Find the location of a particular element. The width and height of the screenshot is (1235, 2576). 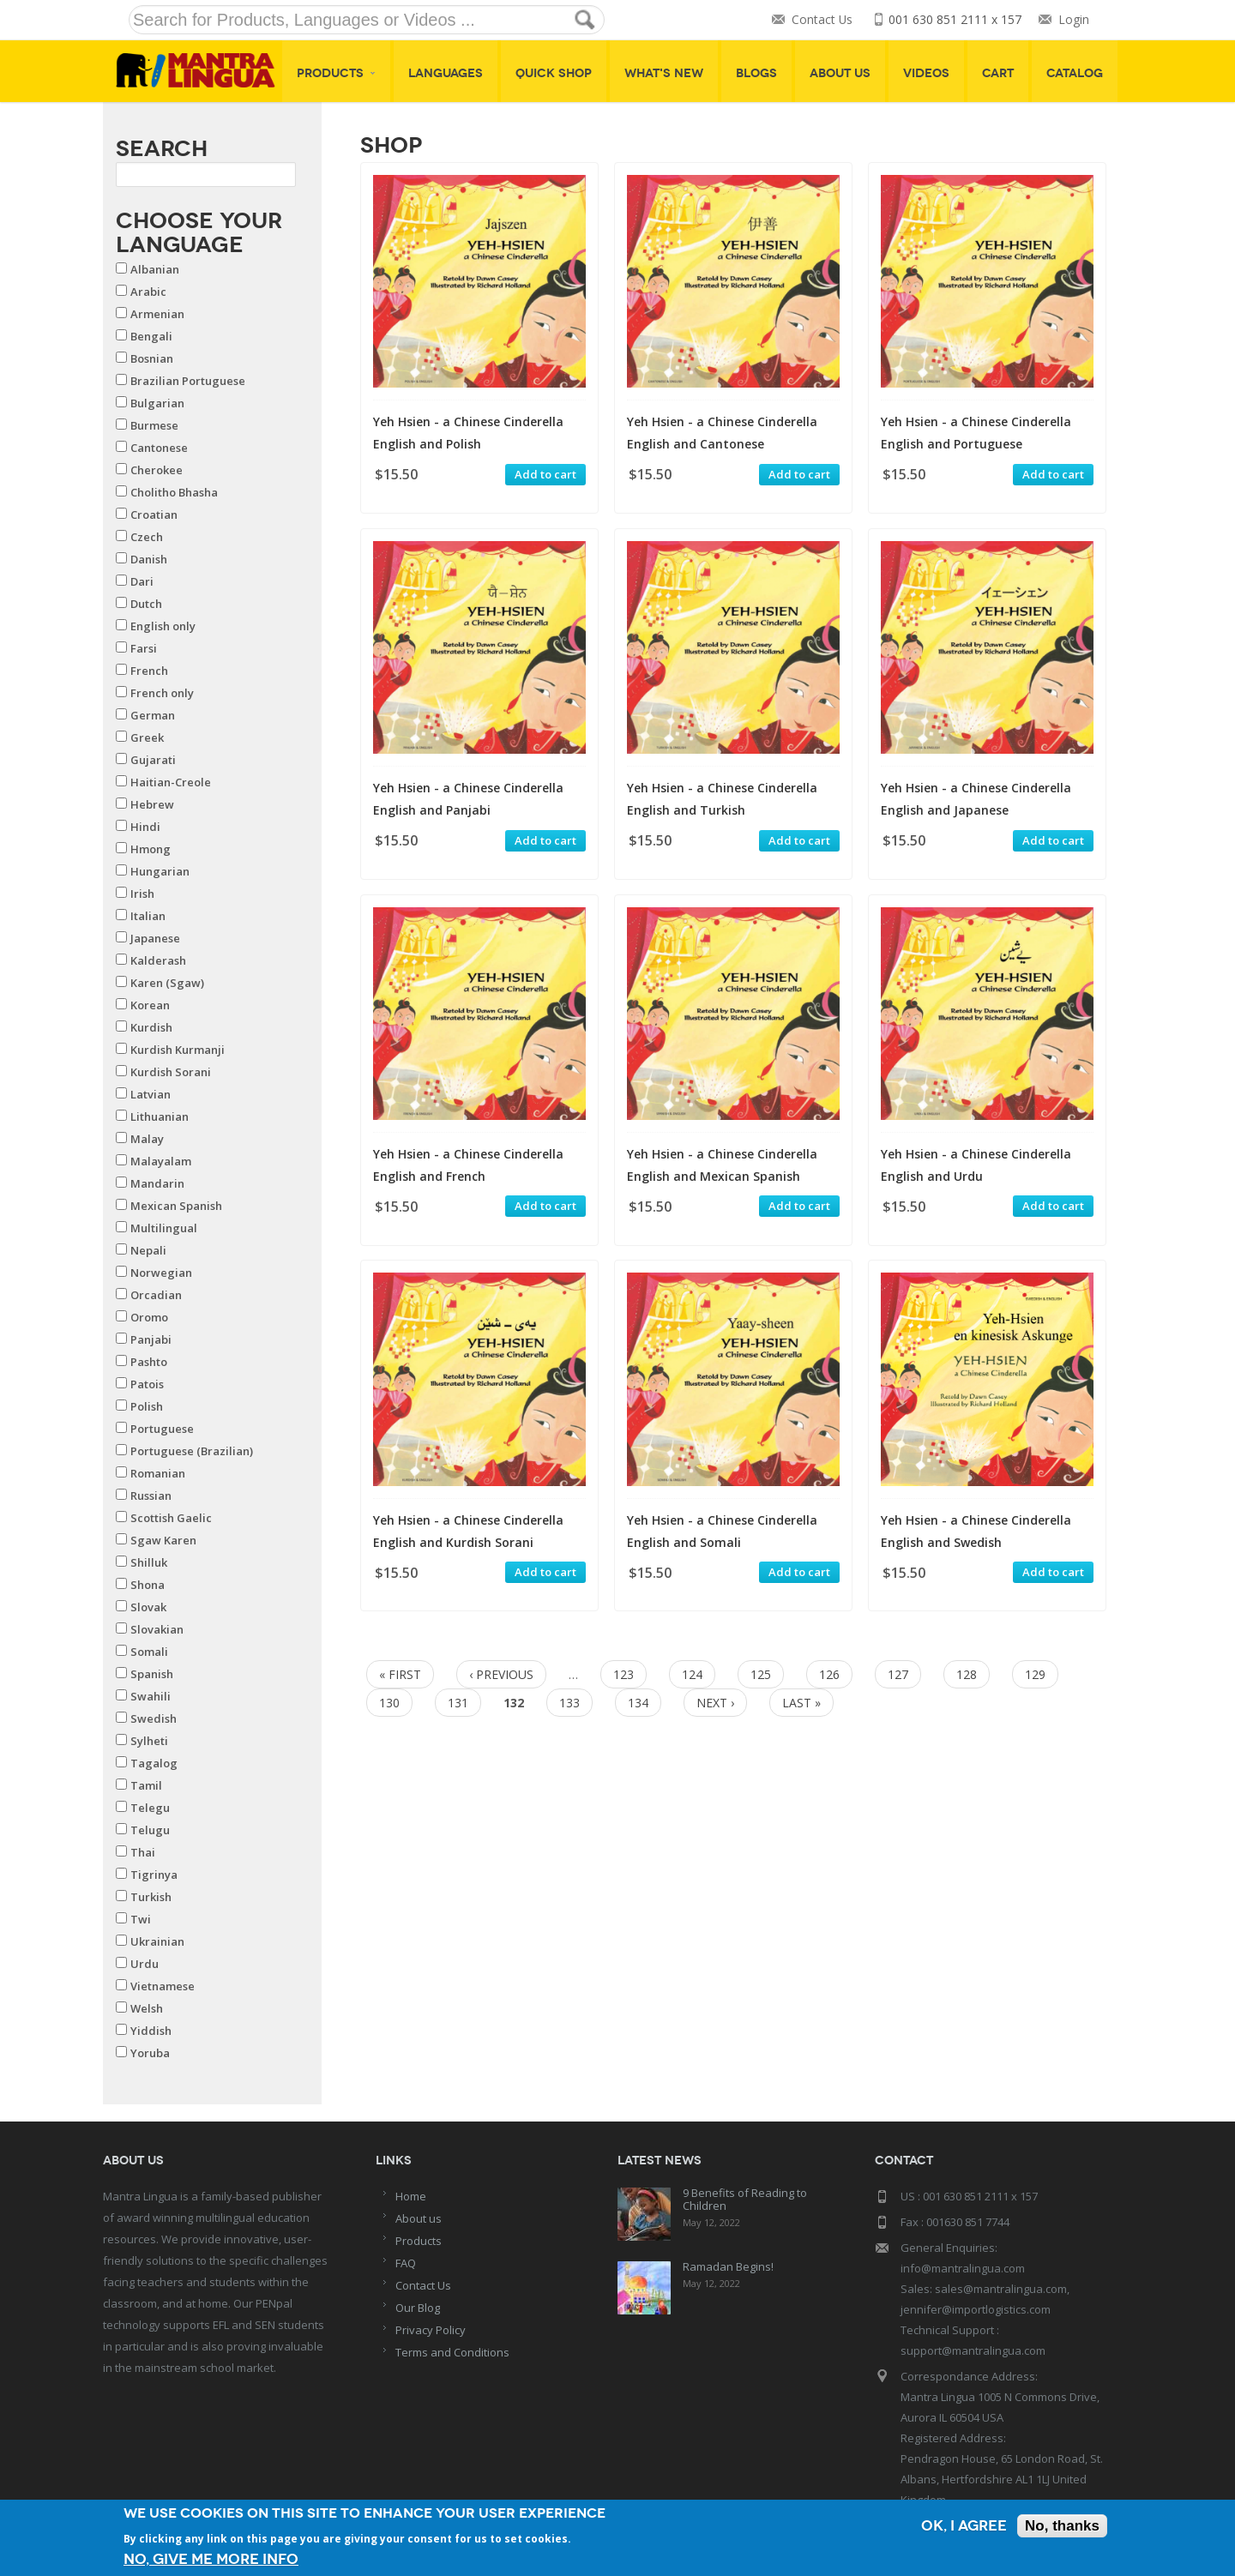

Croatian is located at coordinates (154, 514).